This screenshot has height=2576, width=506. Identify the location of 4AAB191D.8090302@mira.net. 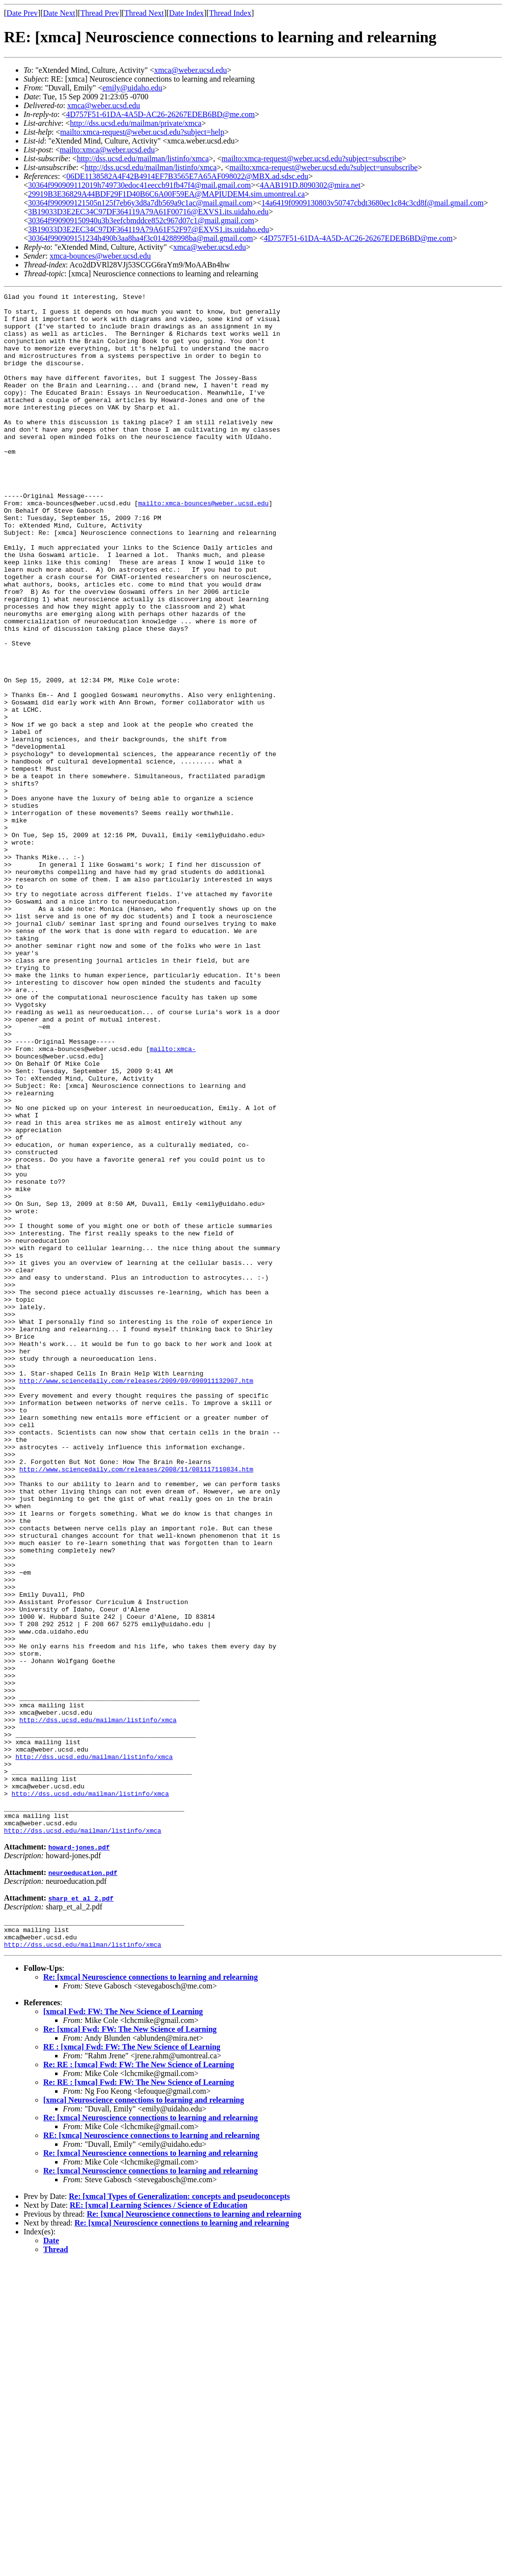
(310, 185).